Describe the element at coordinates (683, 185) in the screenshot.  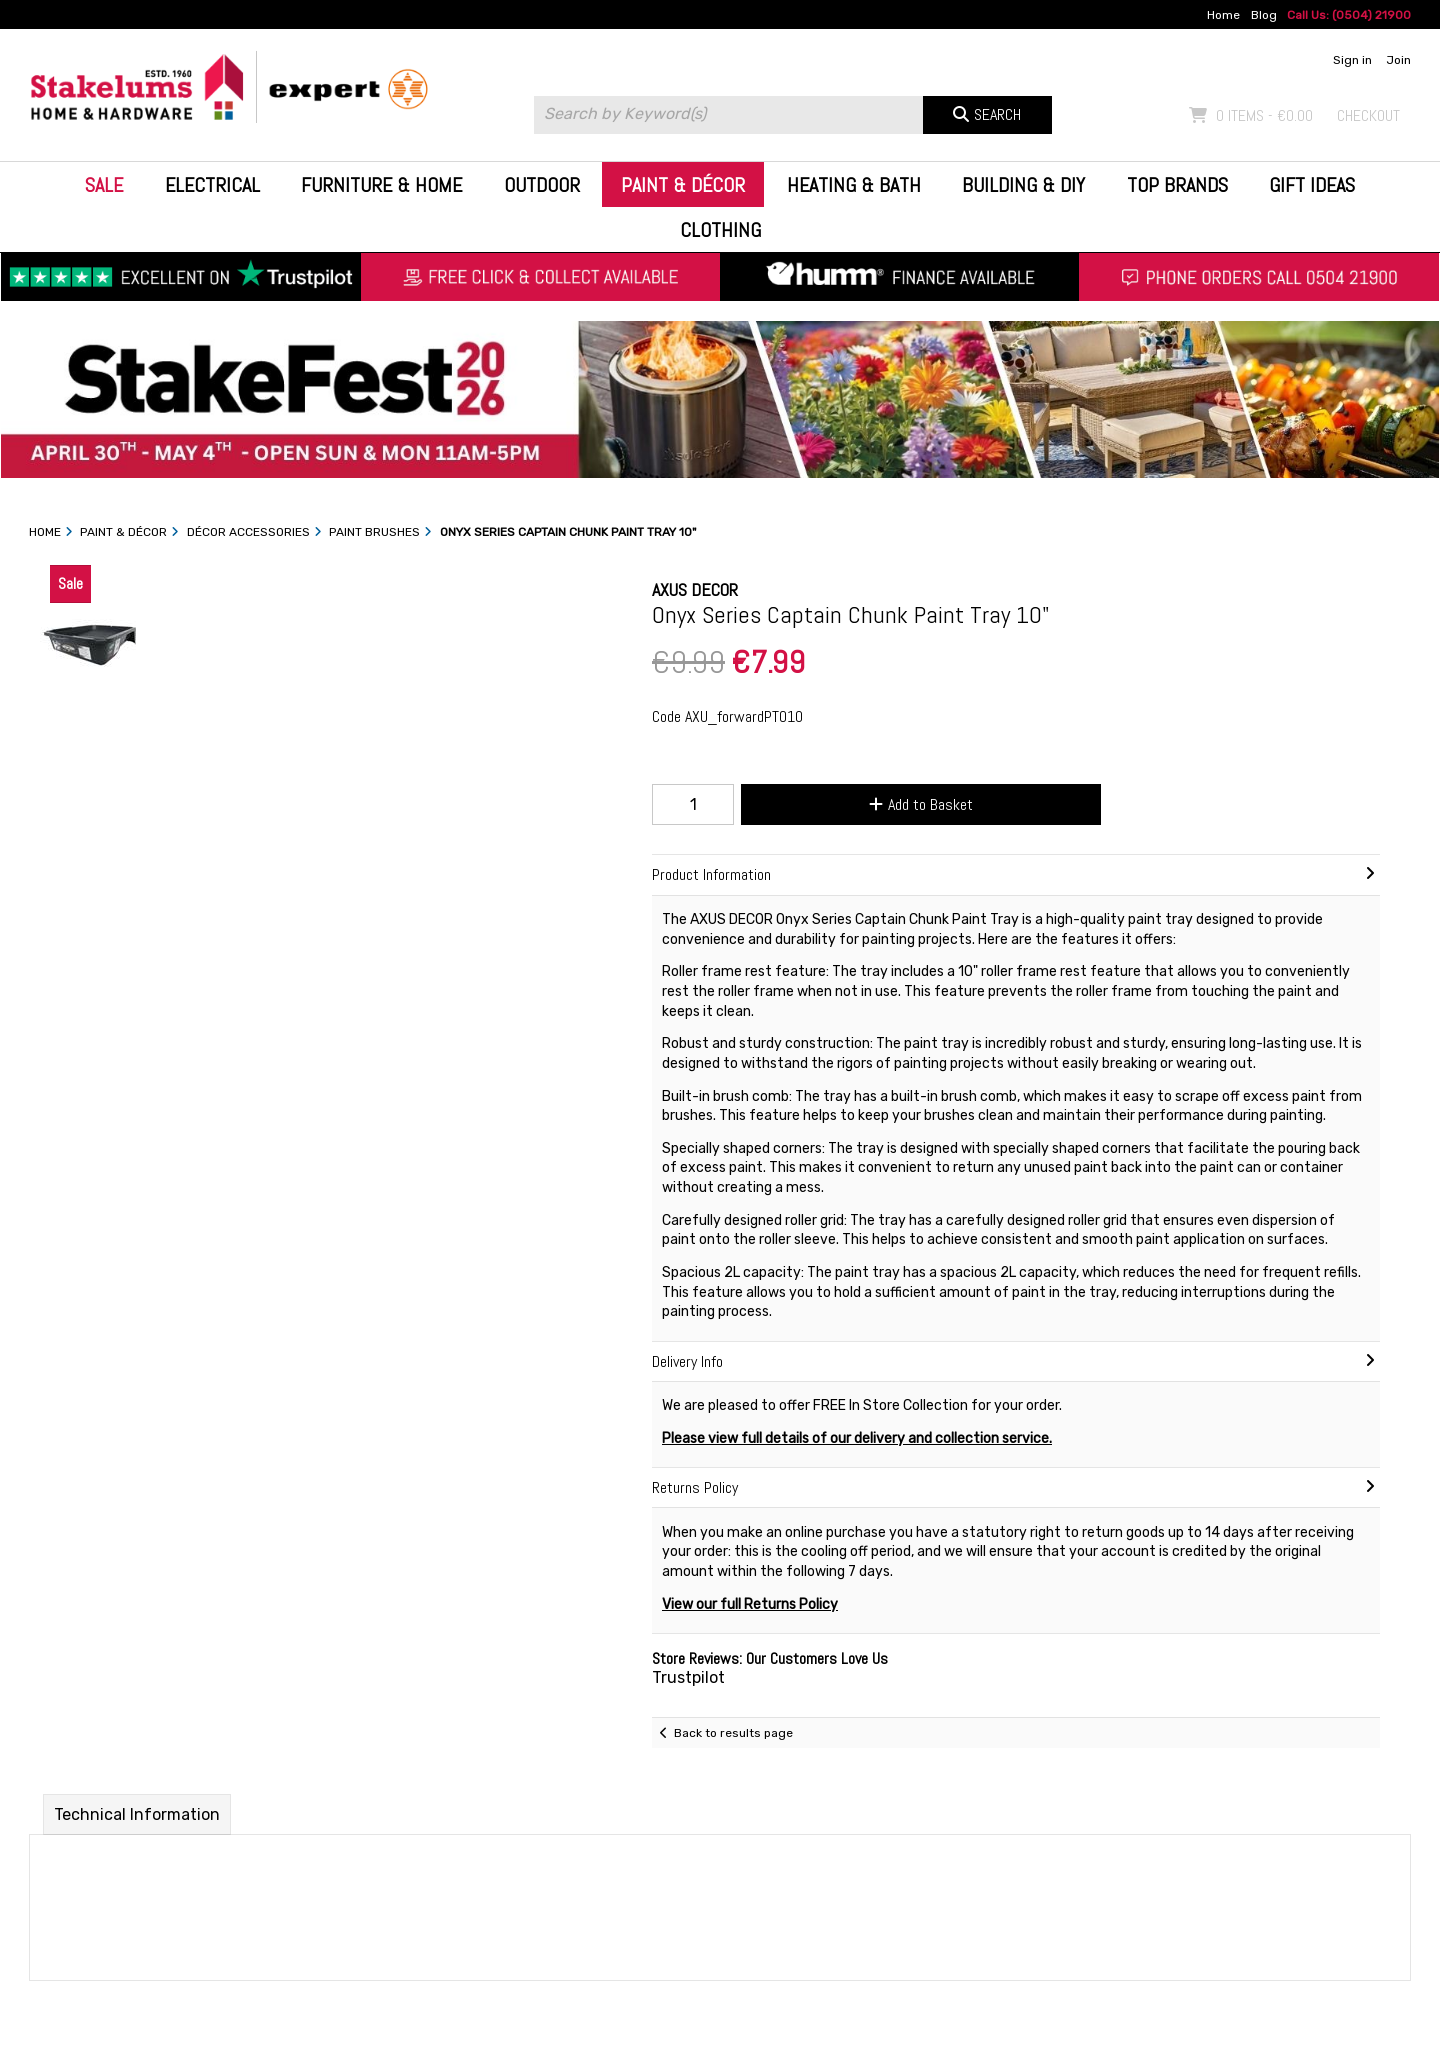
I see `Paint & Décor` at that location.